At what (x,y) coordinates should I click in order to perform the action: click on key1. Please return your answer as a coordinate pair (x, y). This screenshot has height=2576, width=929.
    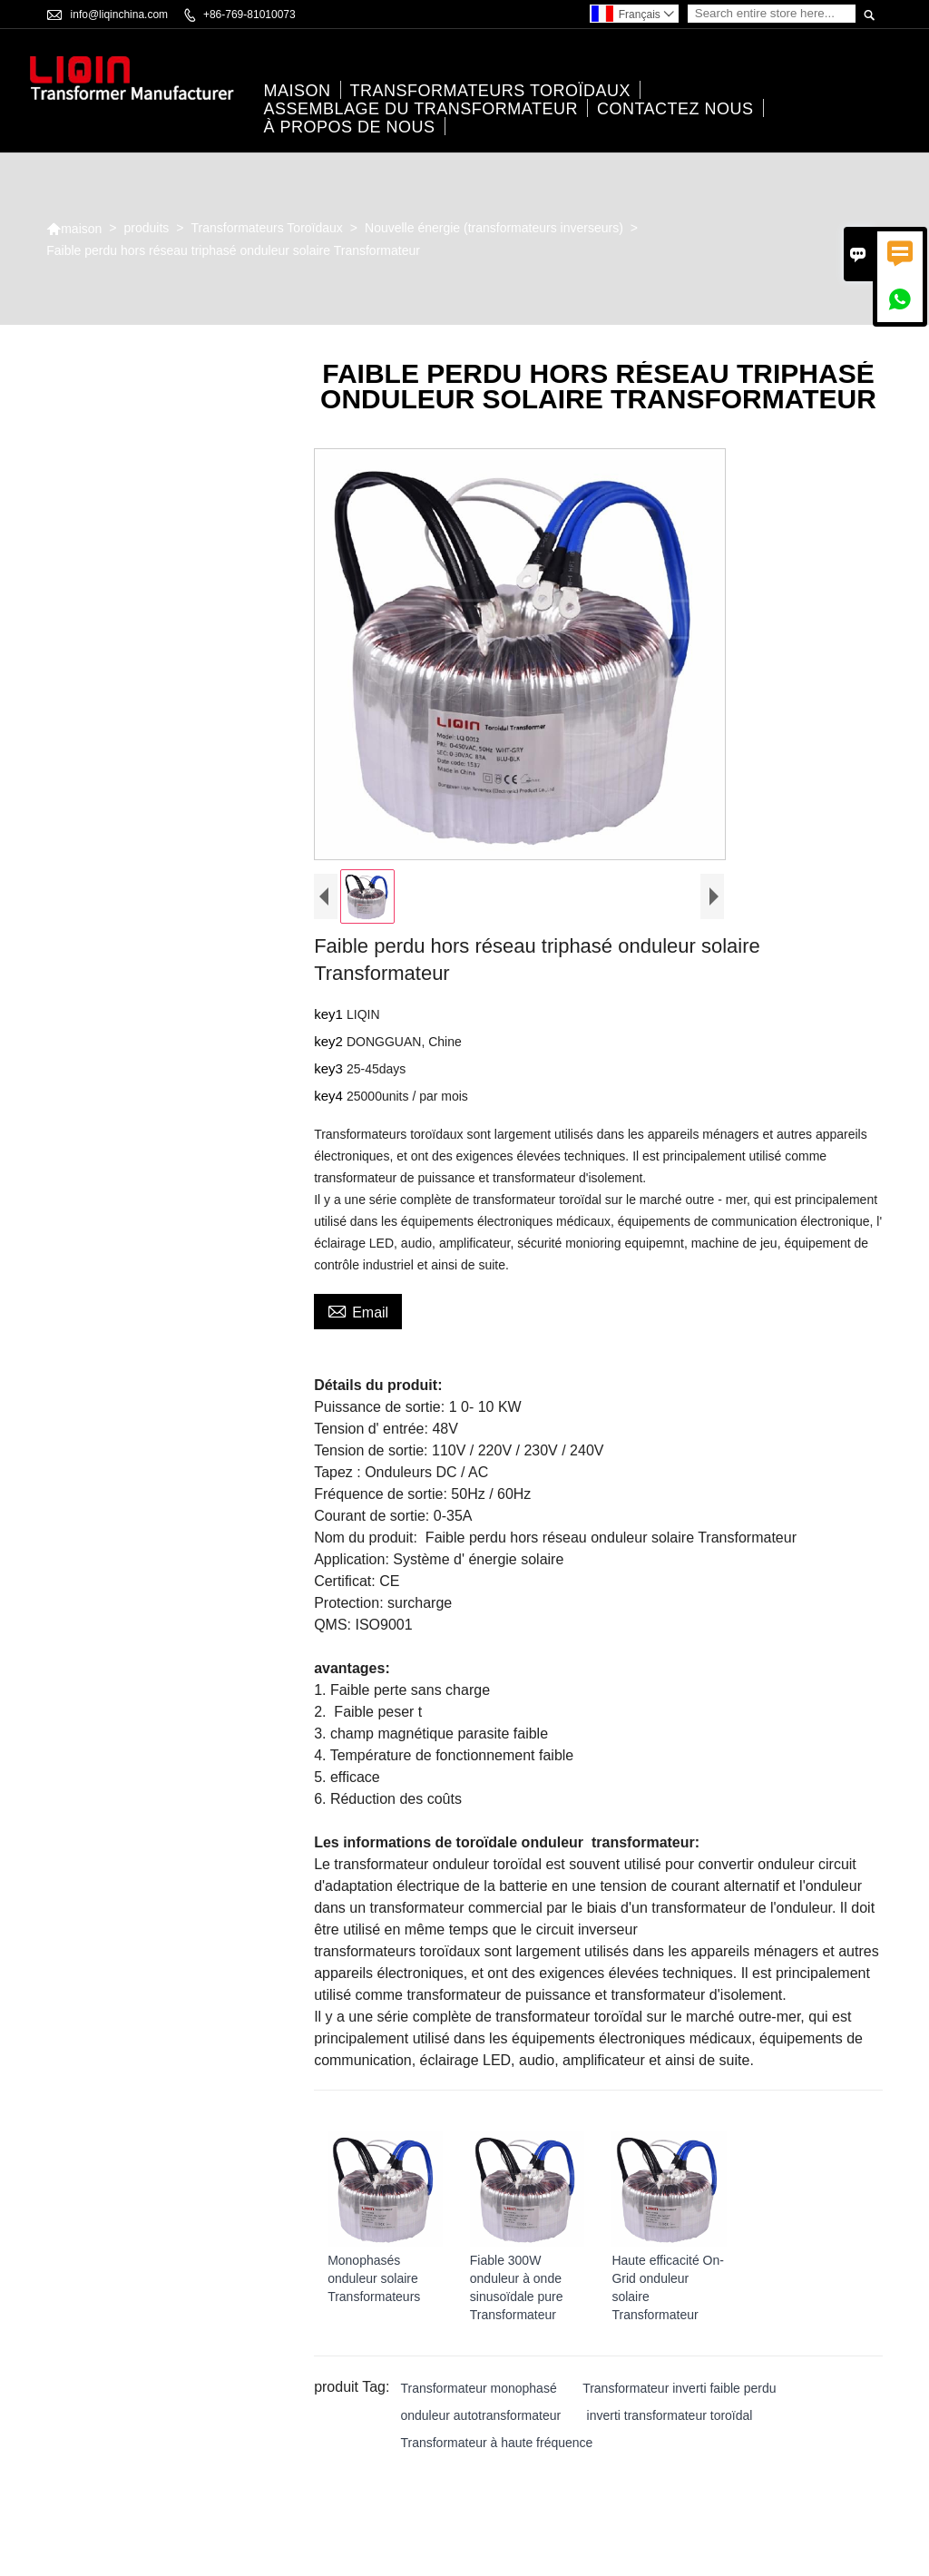
    Looking at the image, I should click on (330, 1016).